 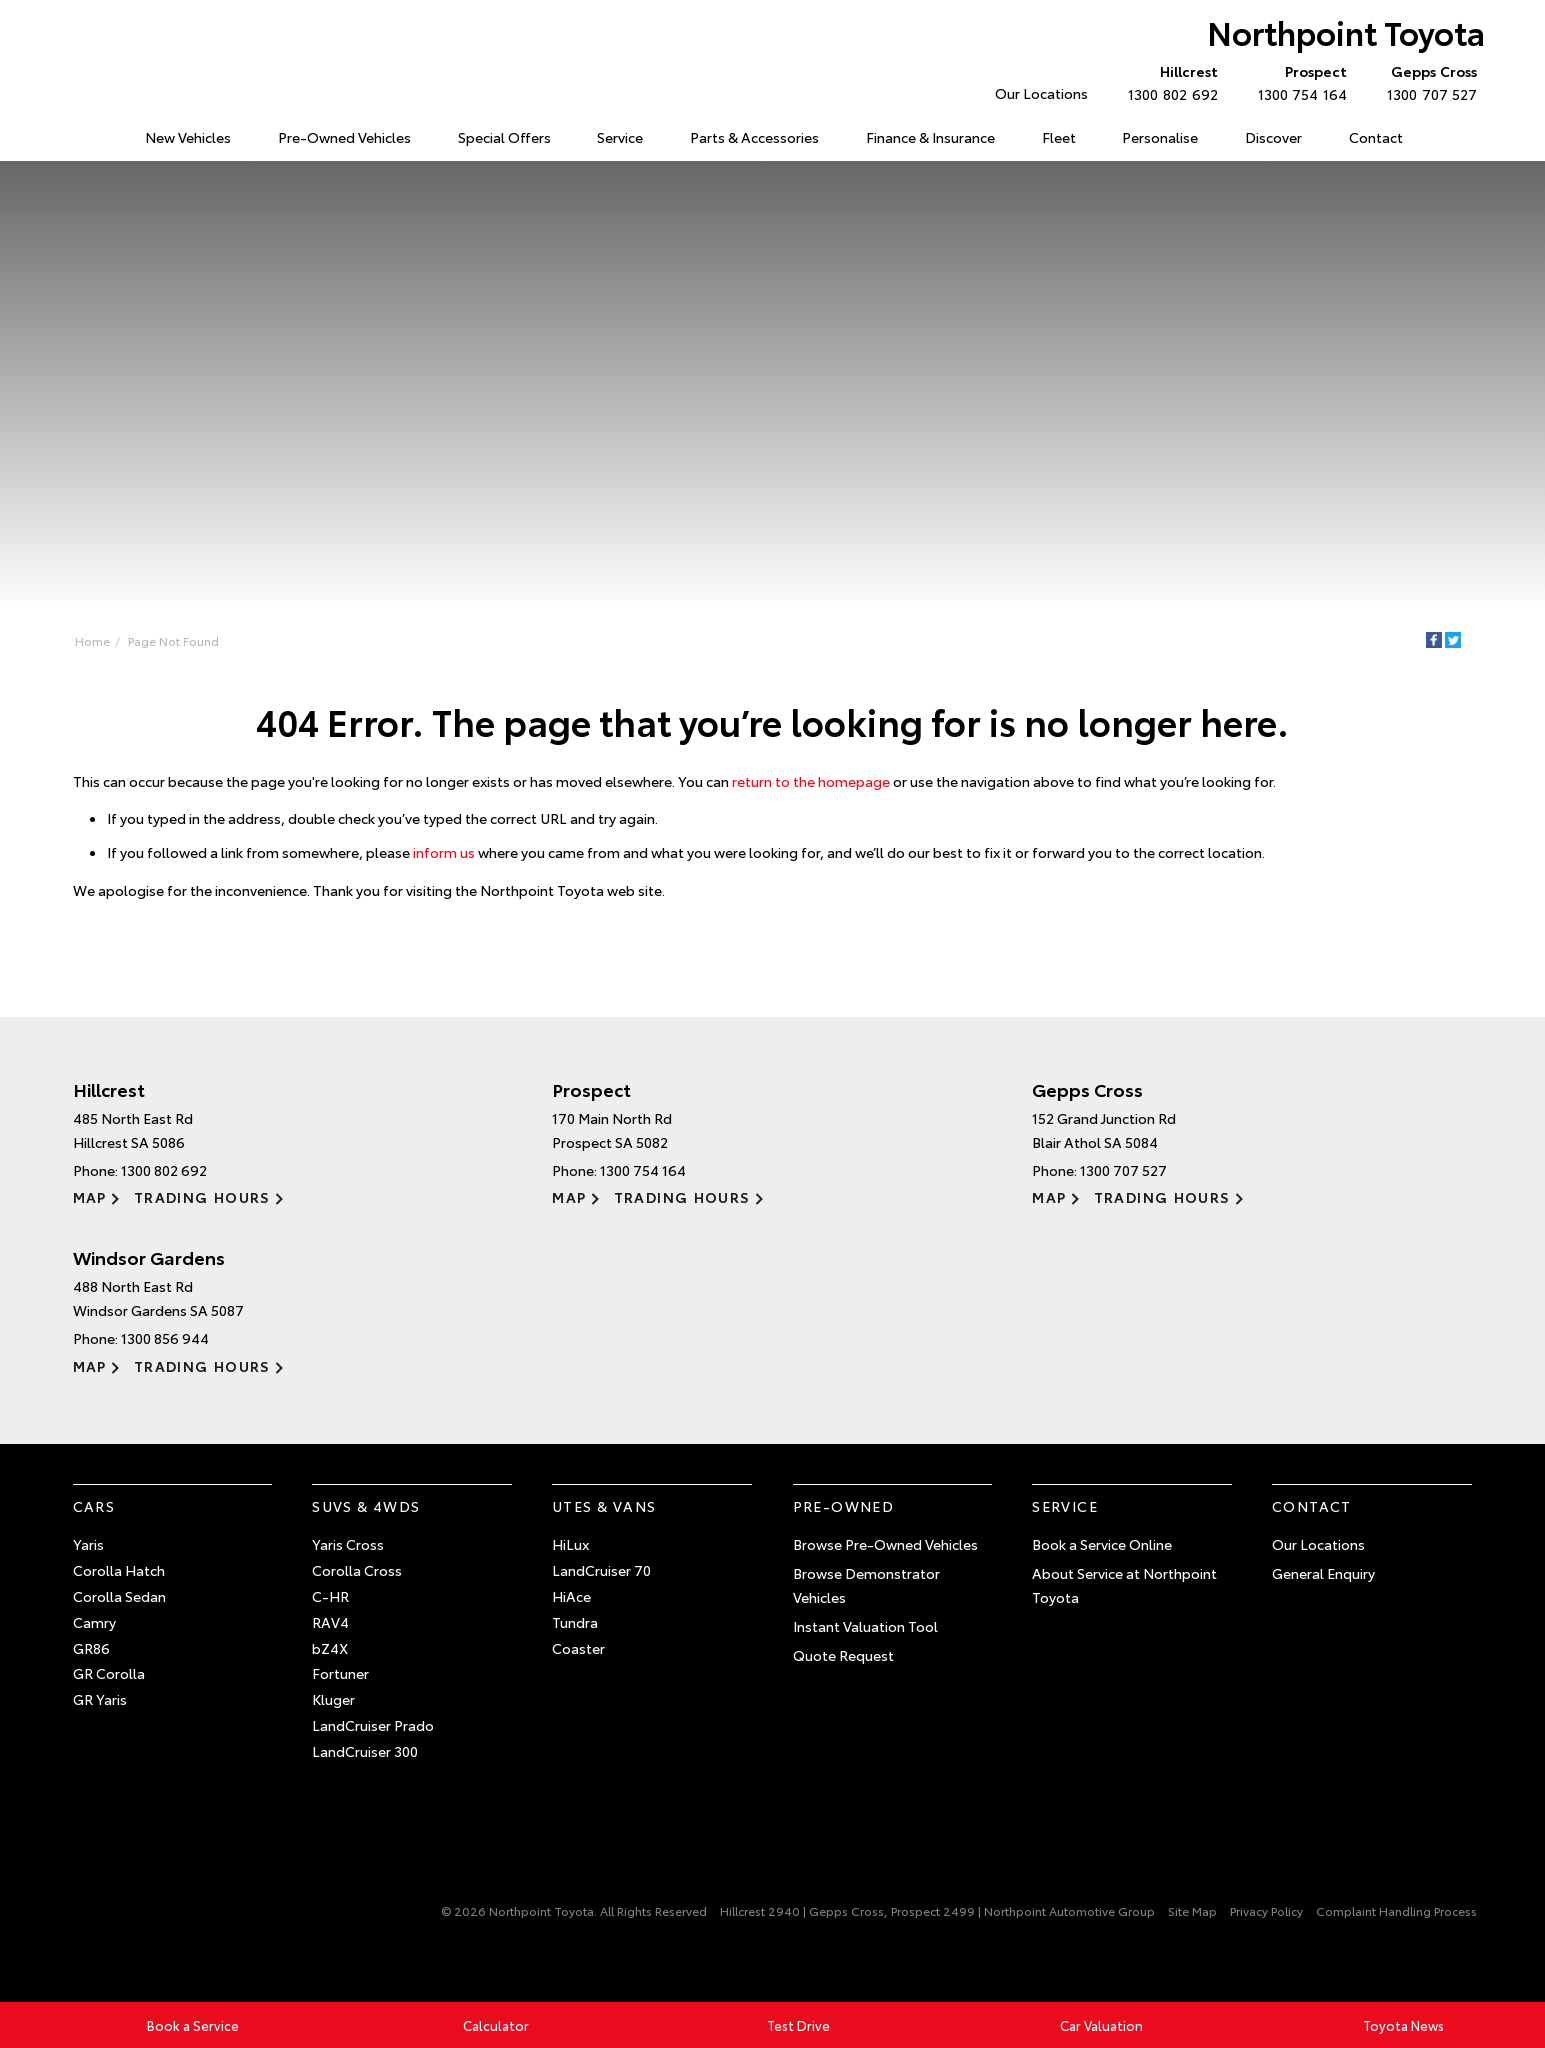 What do you see at coordinates (754, 137) in the screenshot?
I see `Parts & Accessories` at bounding box center [754, 137].